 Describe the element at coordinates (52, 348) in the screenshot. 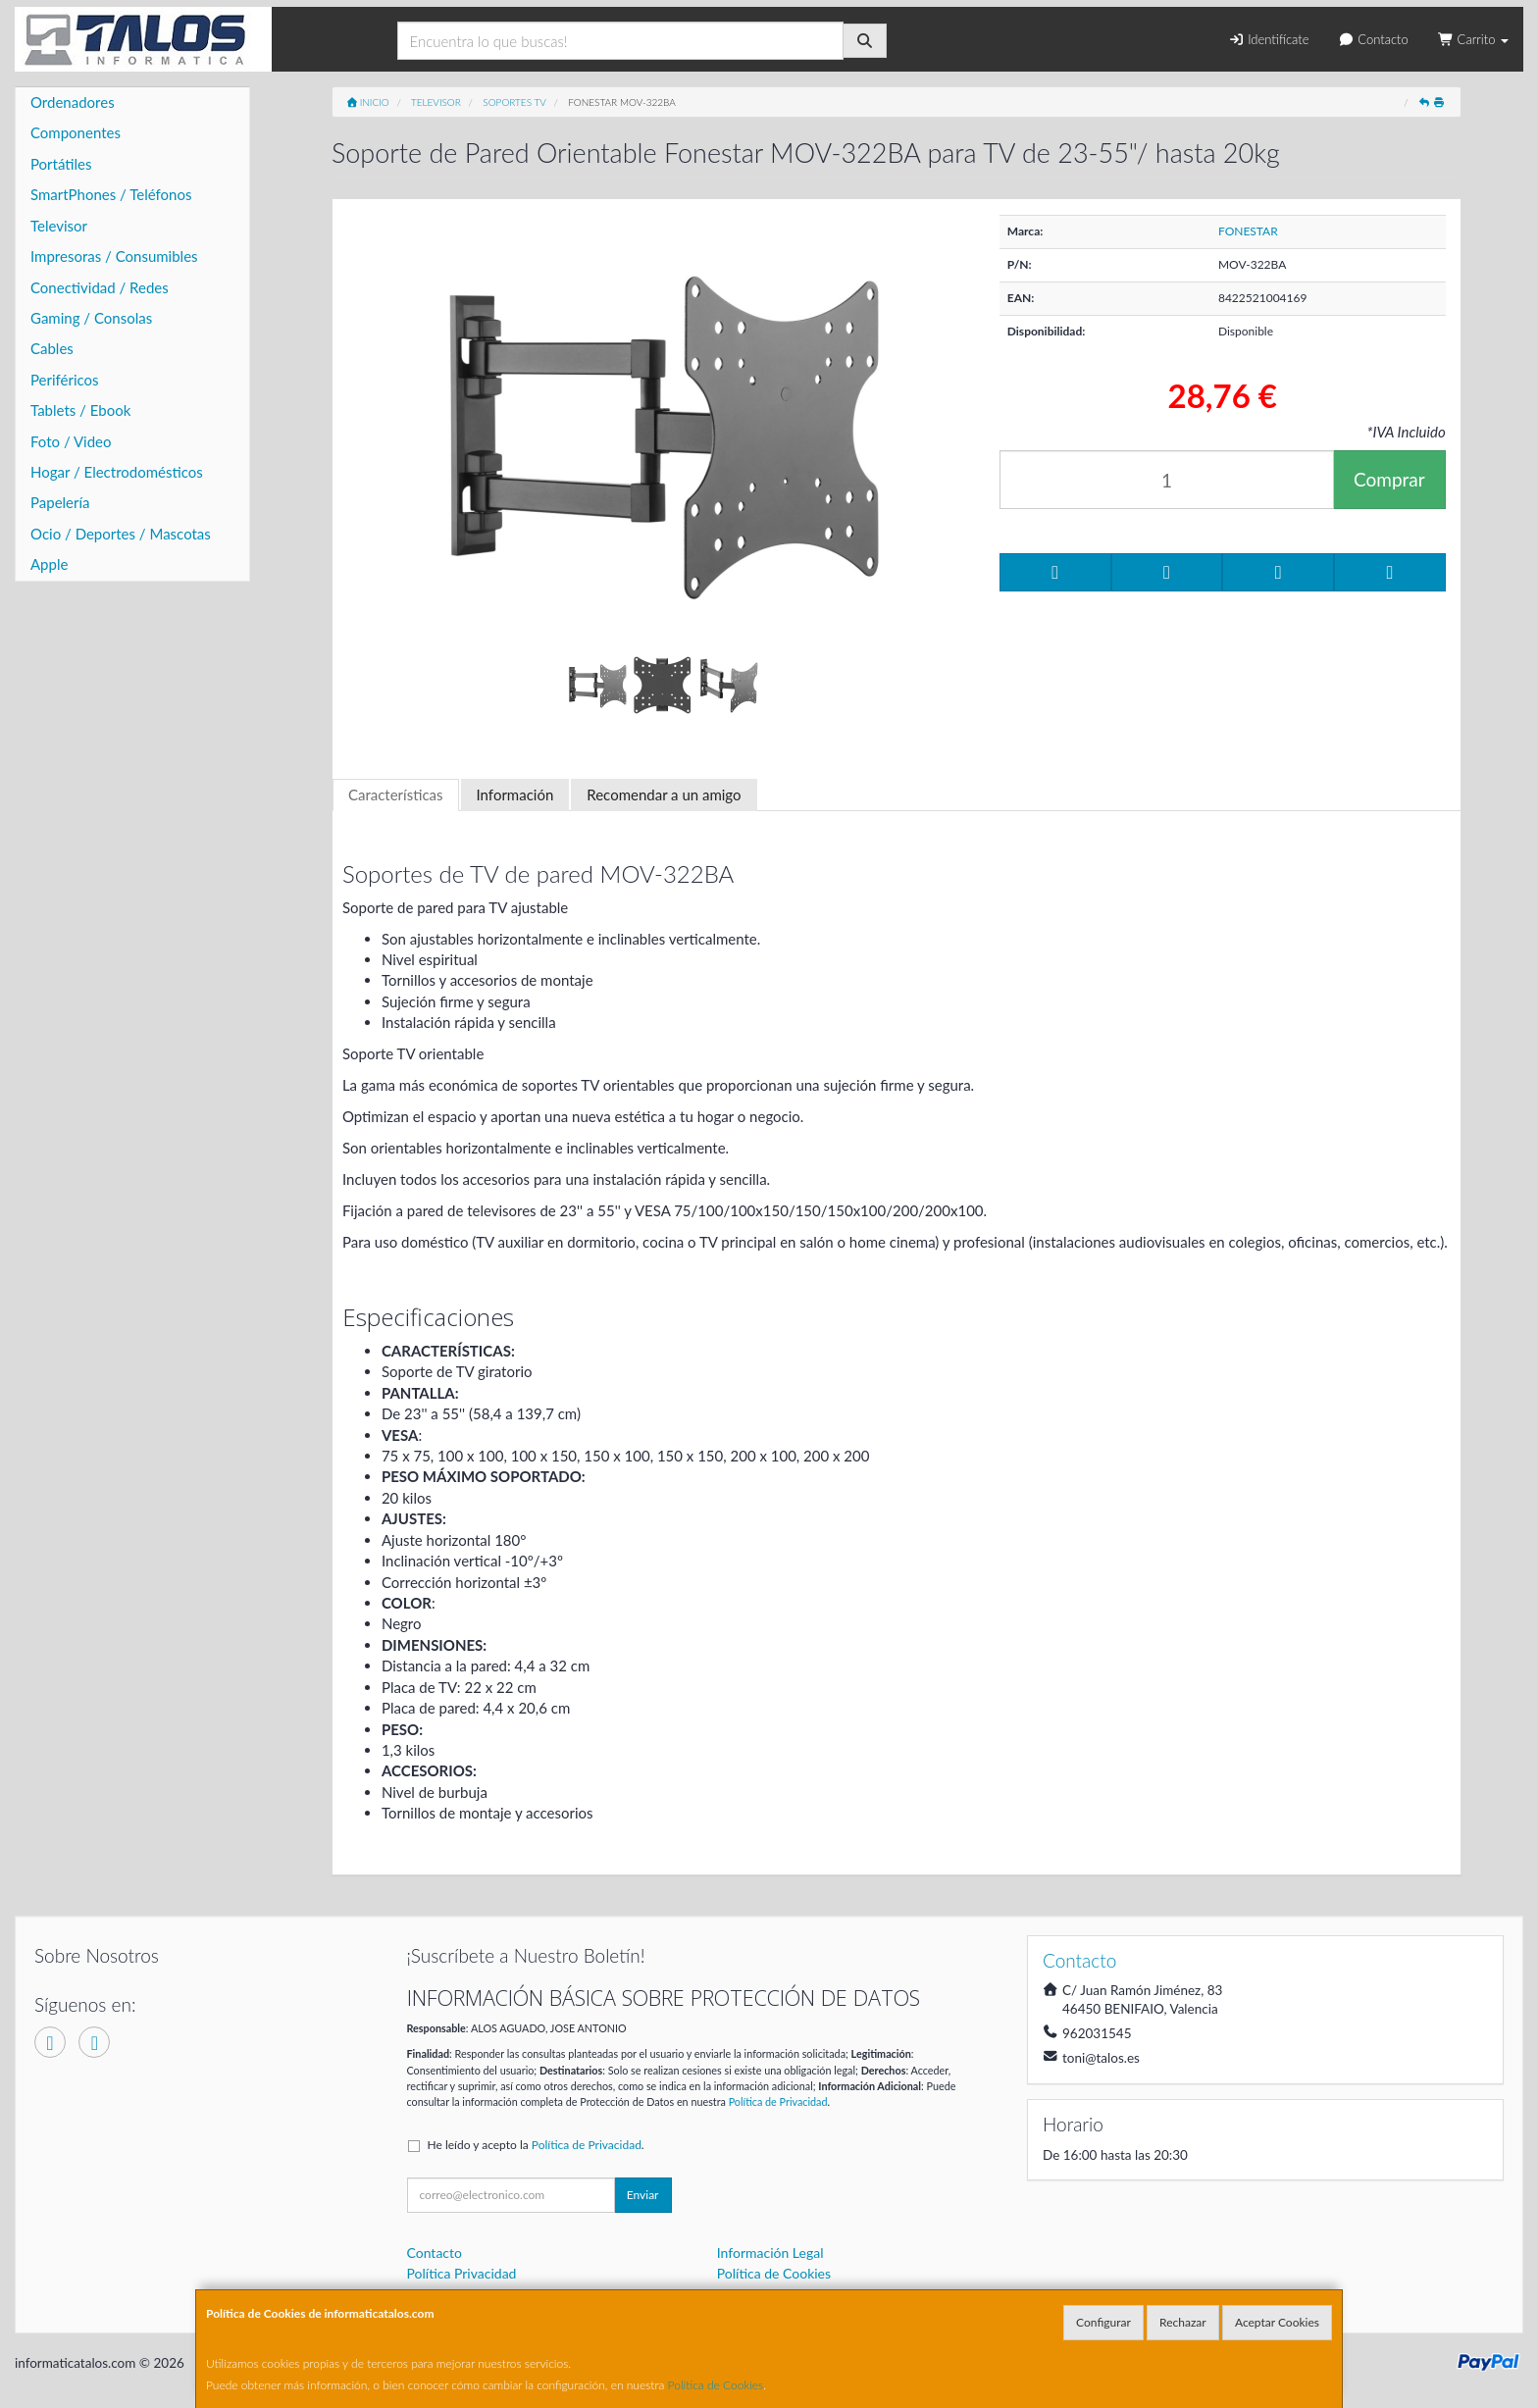

I see `Cables` at that location.